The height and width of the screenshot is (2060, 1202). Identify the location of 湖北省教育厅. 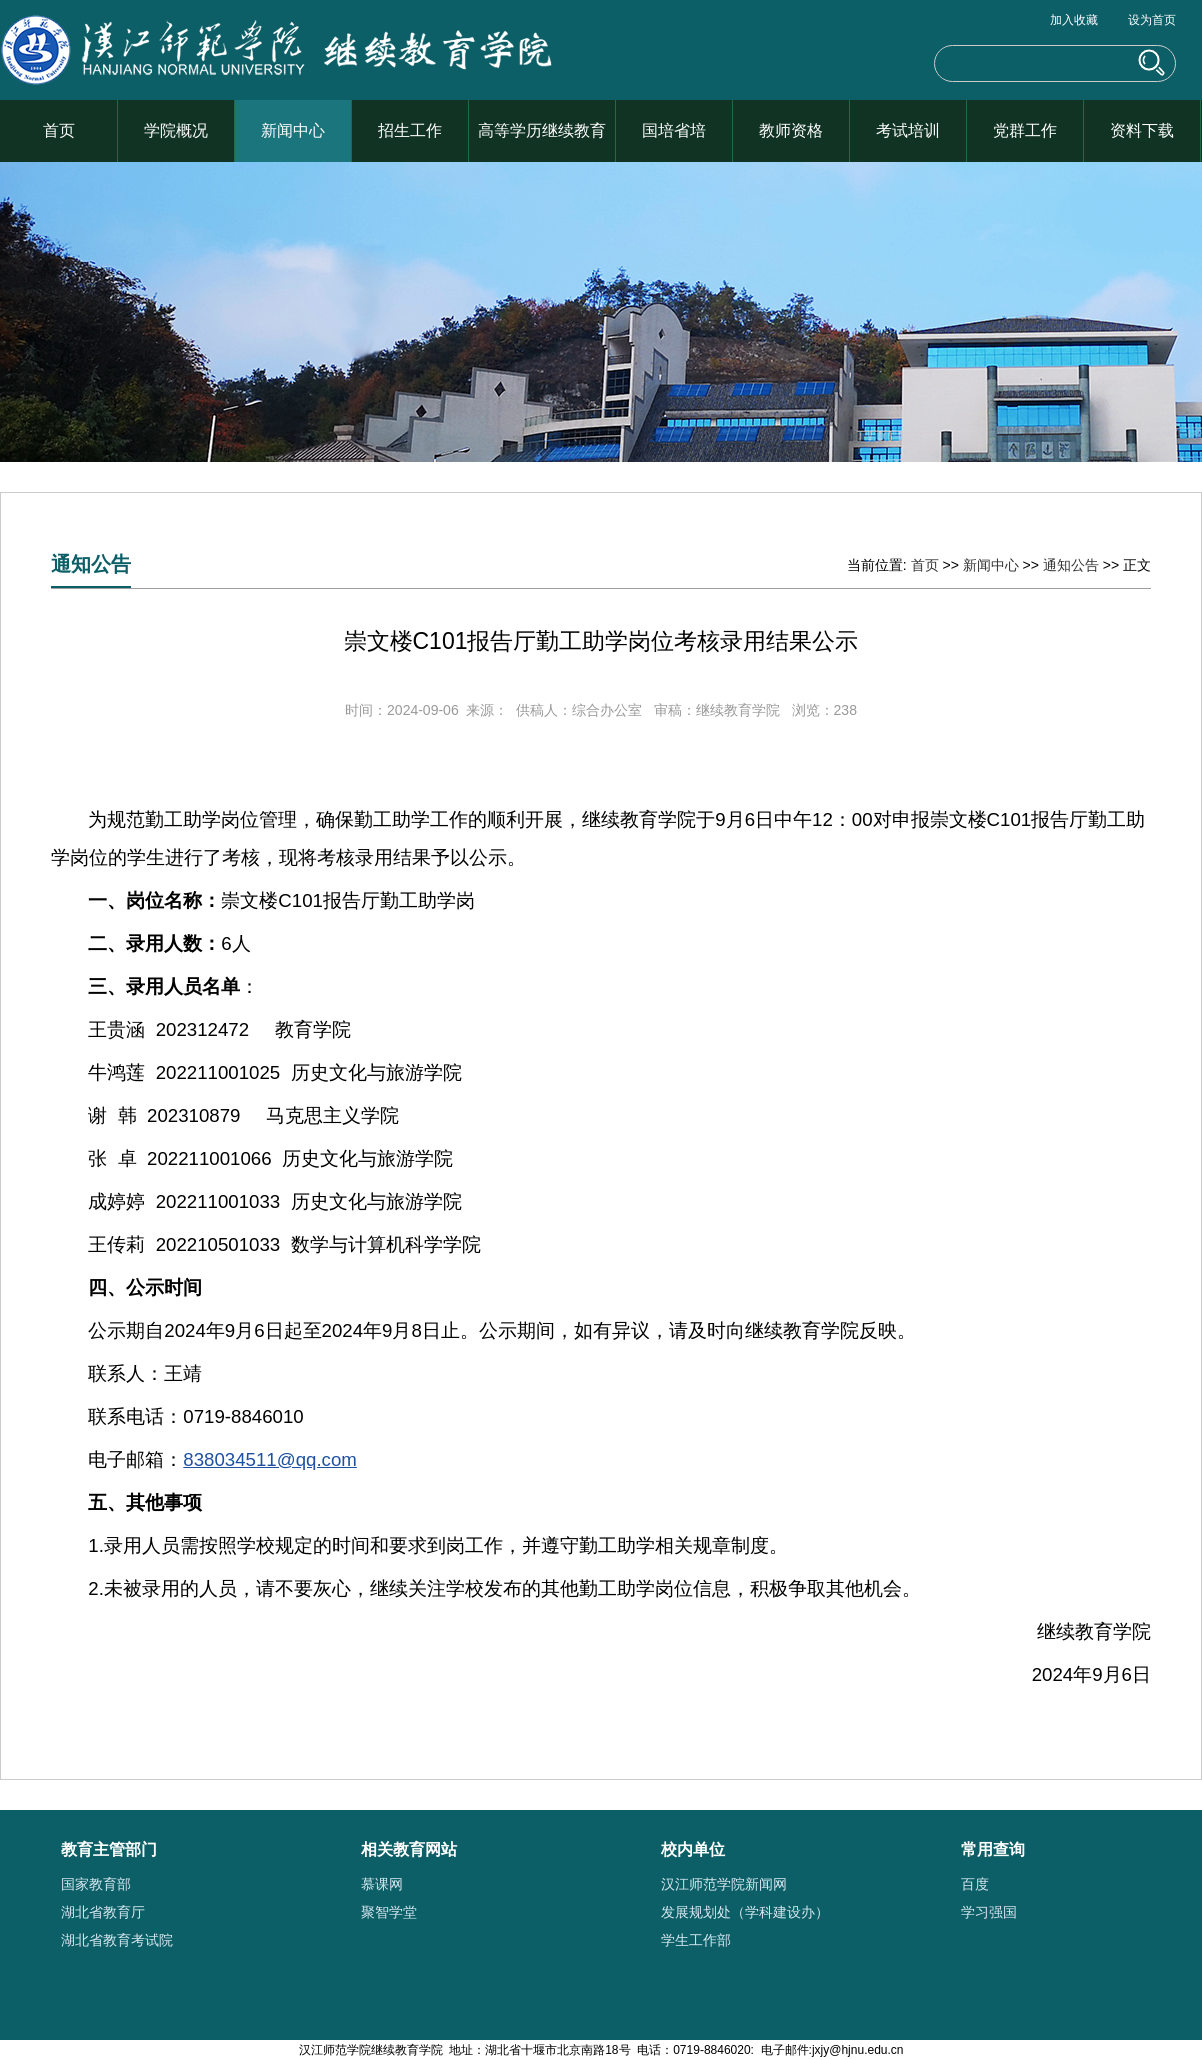
(103, 1912).